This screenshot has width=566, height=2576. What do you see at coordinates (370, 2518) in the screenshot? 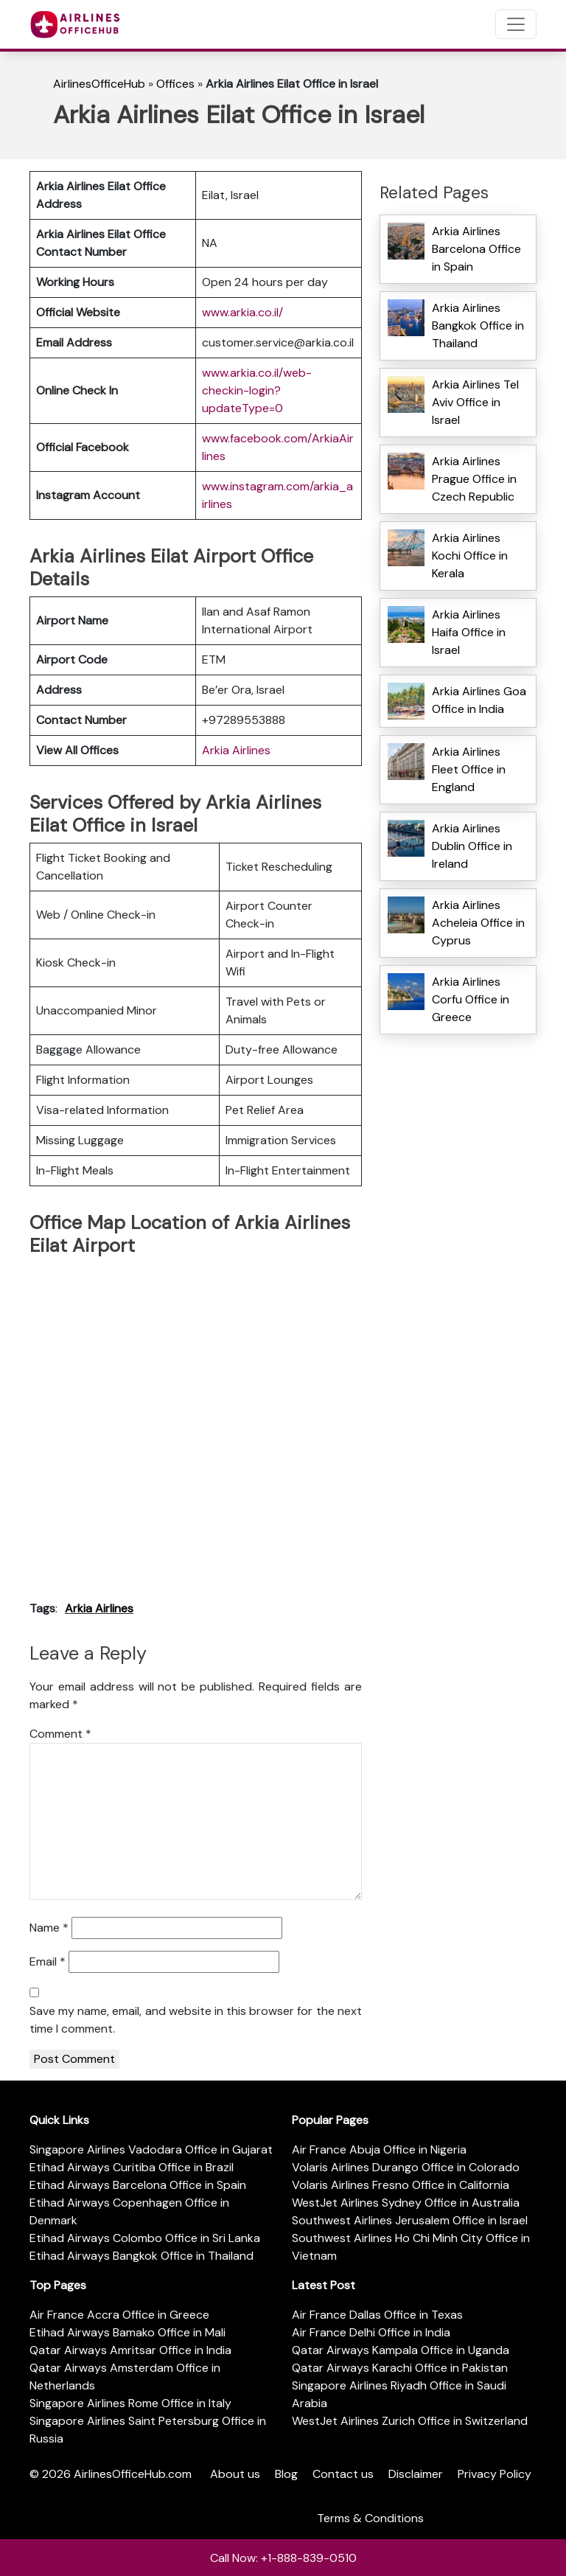
I see `Terms & Conditions` at bounding box center [370, 2518].